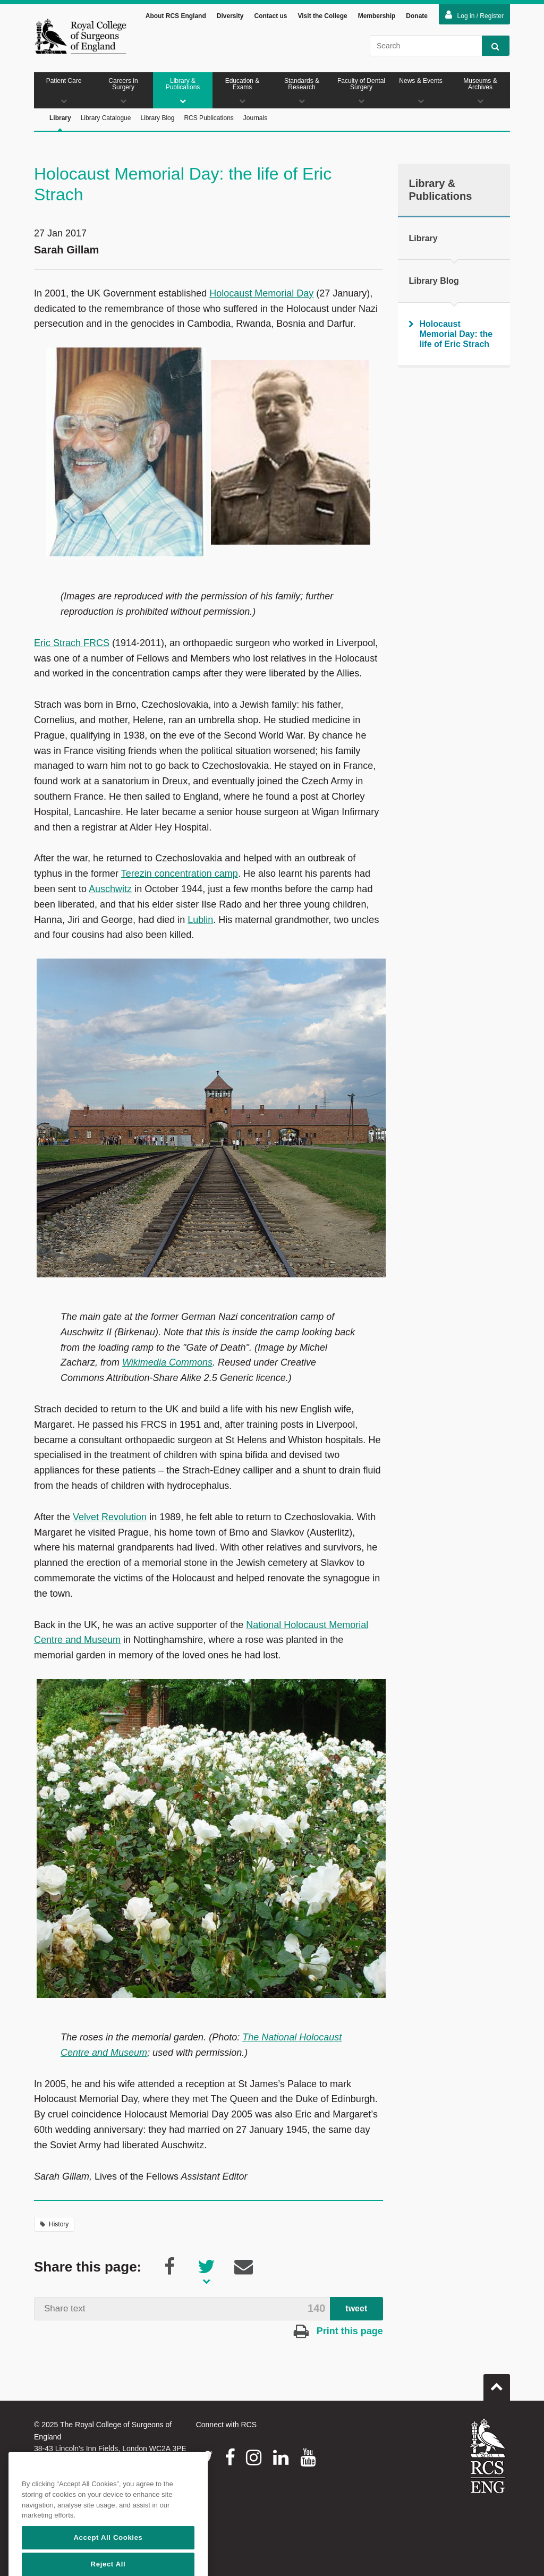  Describe the element at coordinates (496, 2383) in the screenshot. I see `Go to top` at that location.